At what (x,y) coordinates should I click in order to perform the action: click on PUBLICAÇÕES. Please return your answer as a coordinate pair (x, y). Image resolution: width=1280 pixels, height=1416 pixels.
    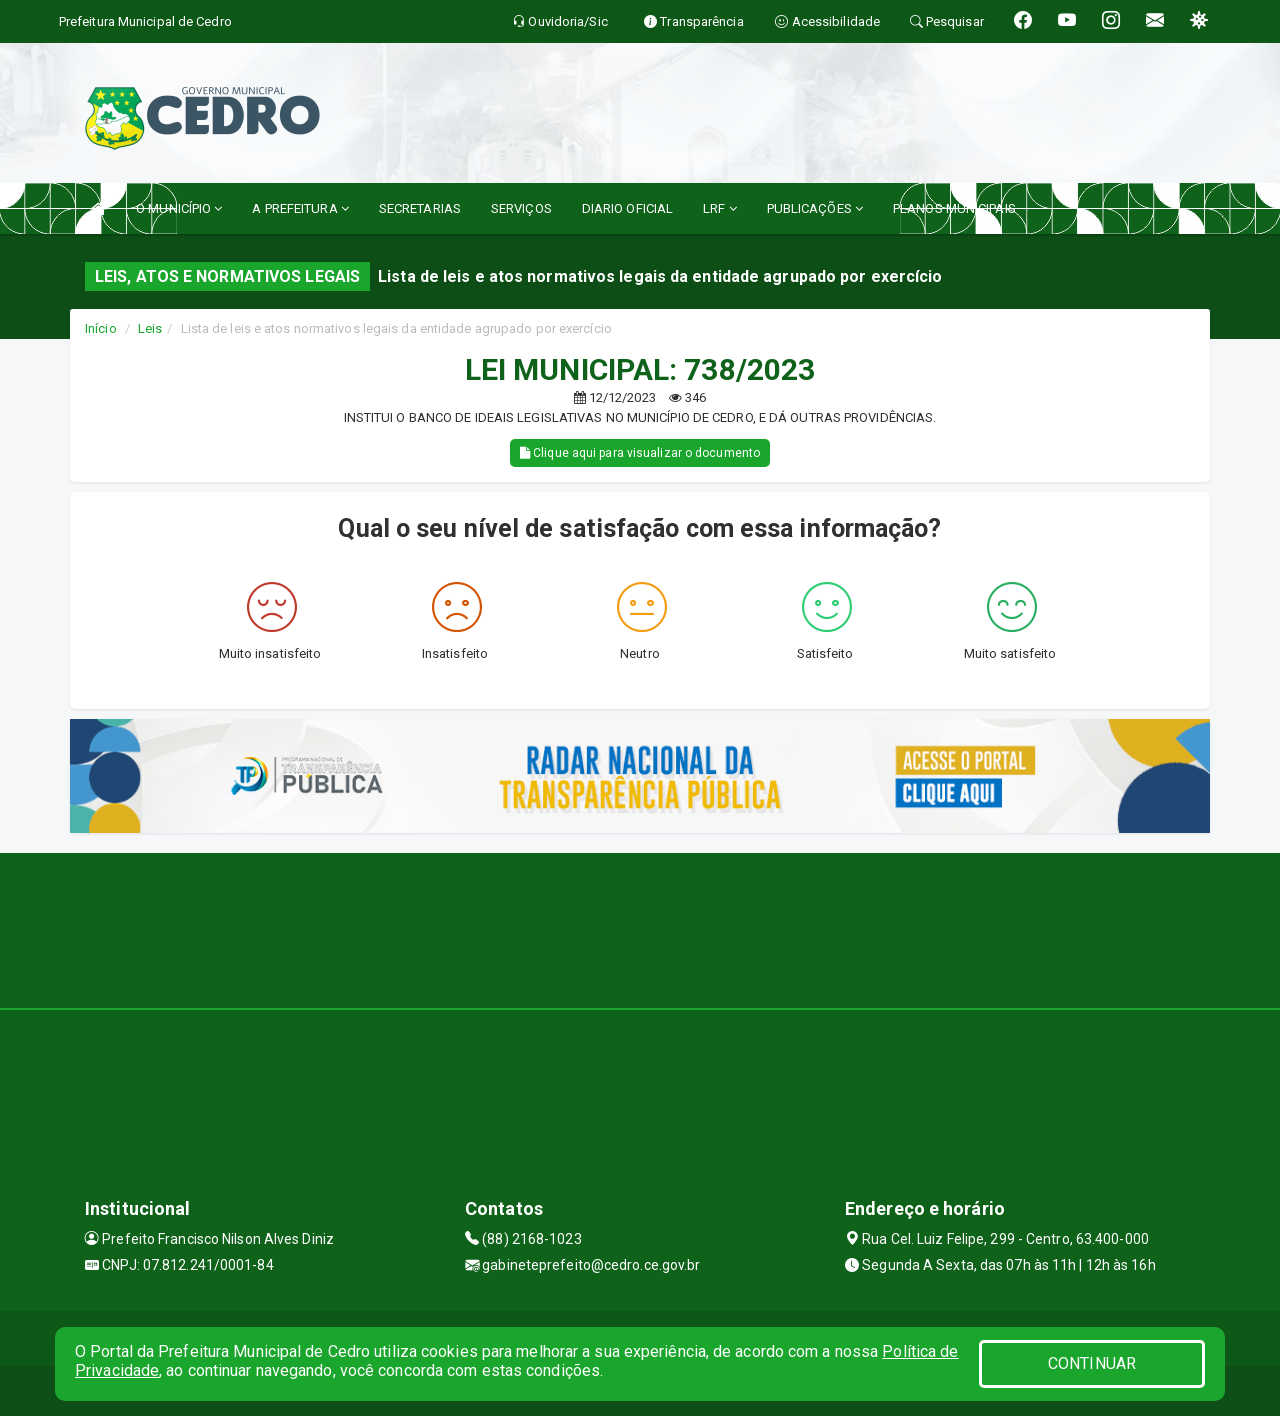
    Looking at the image, I should click on (815, 208).